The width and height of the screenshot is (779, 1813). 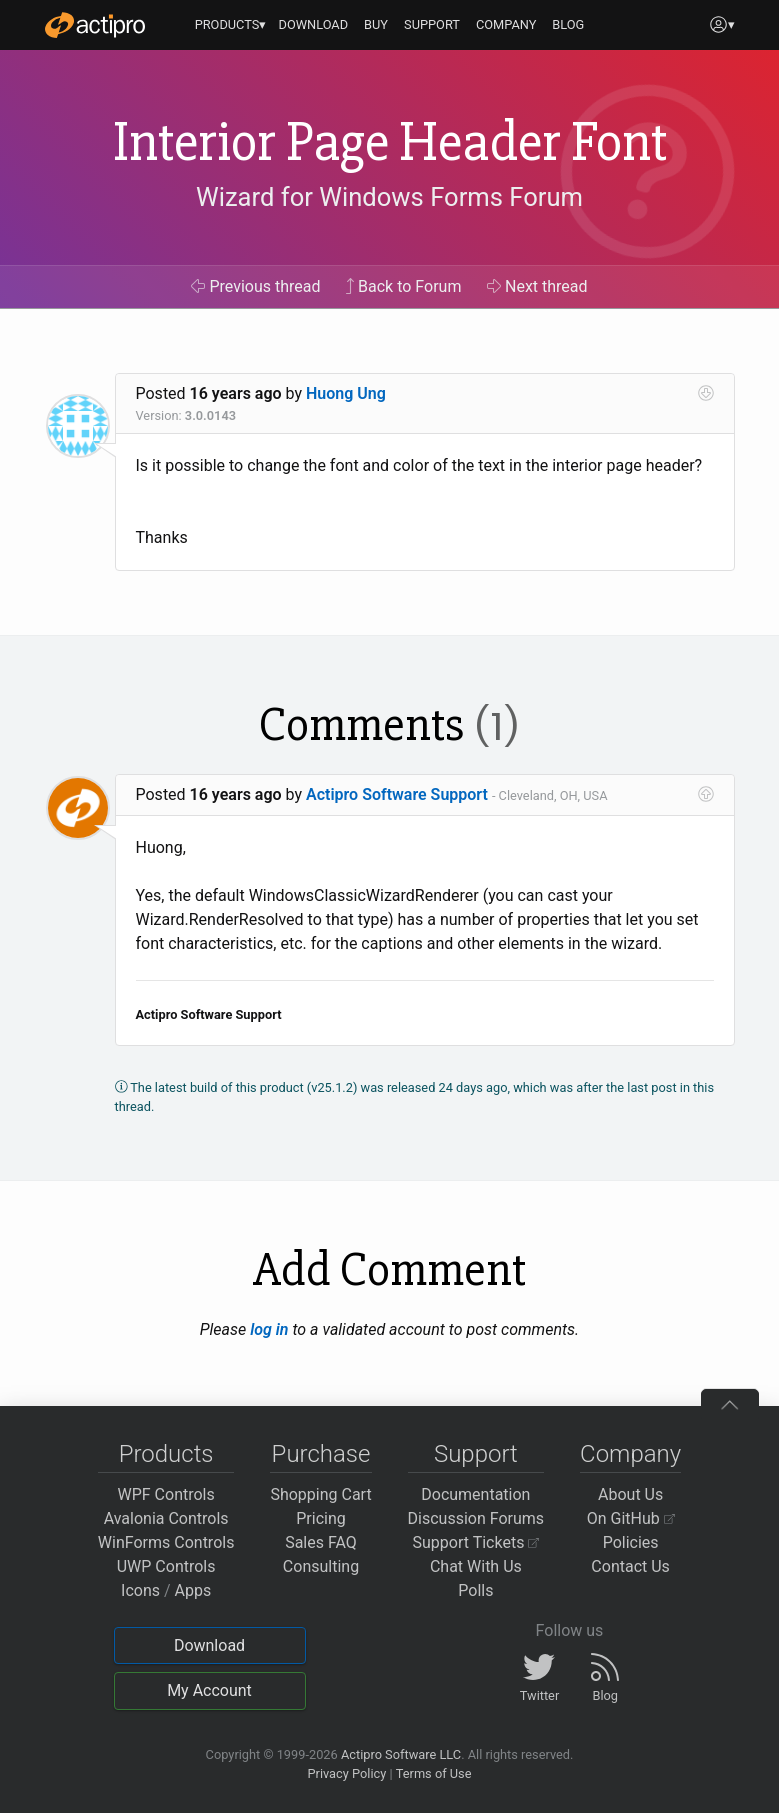 I want to click on Documentation, so click(x=475, y=1494).